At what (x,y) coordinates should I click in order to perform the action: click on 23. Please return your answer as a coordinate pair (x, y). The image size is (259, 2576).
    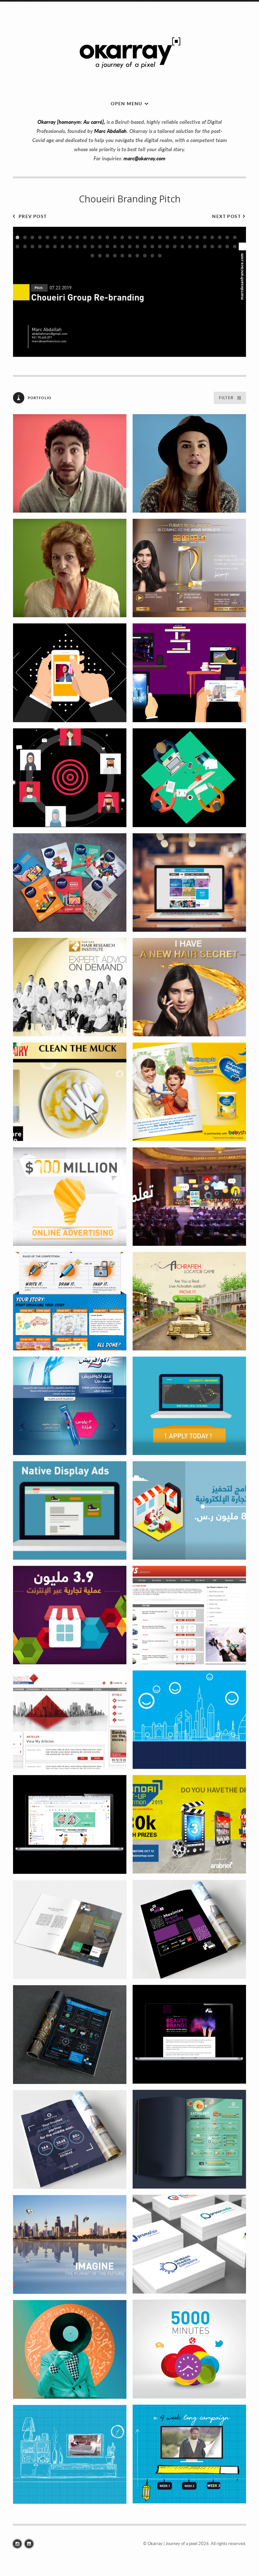
    Looking at the image, I should click on (182, 237).